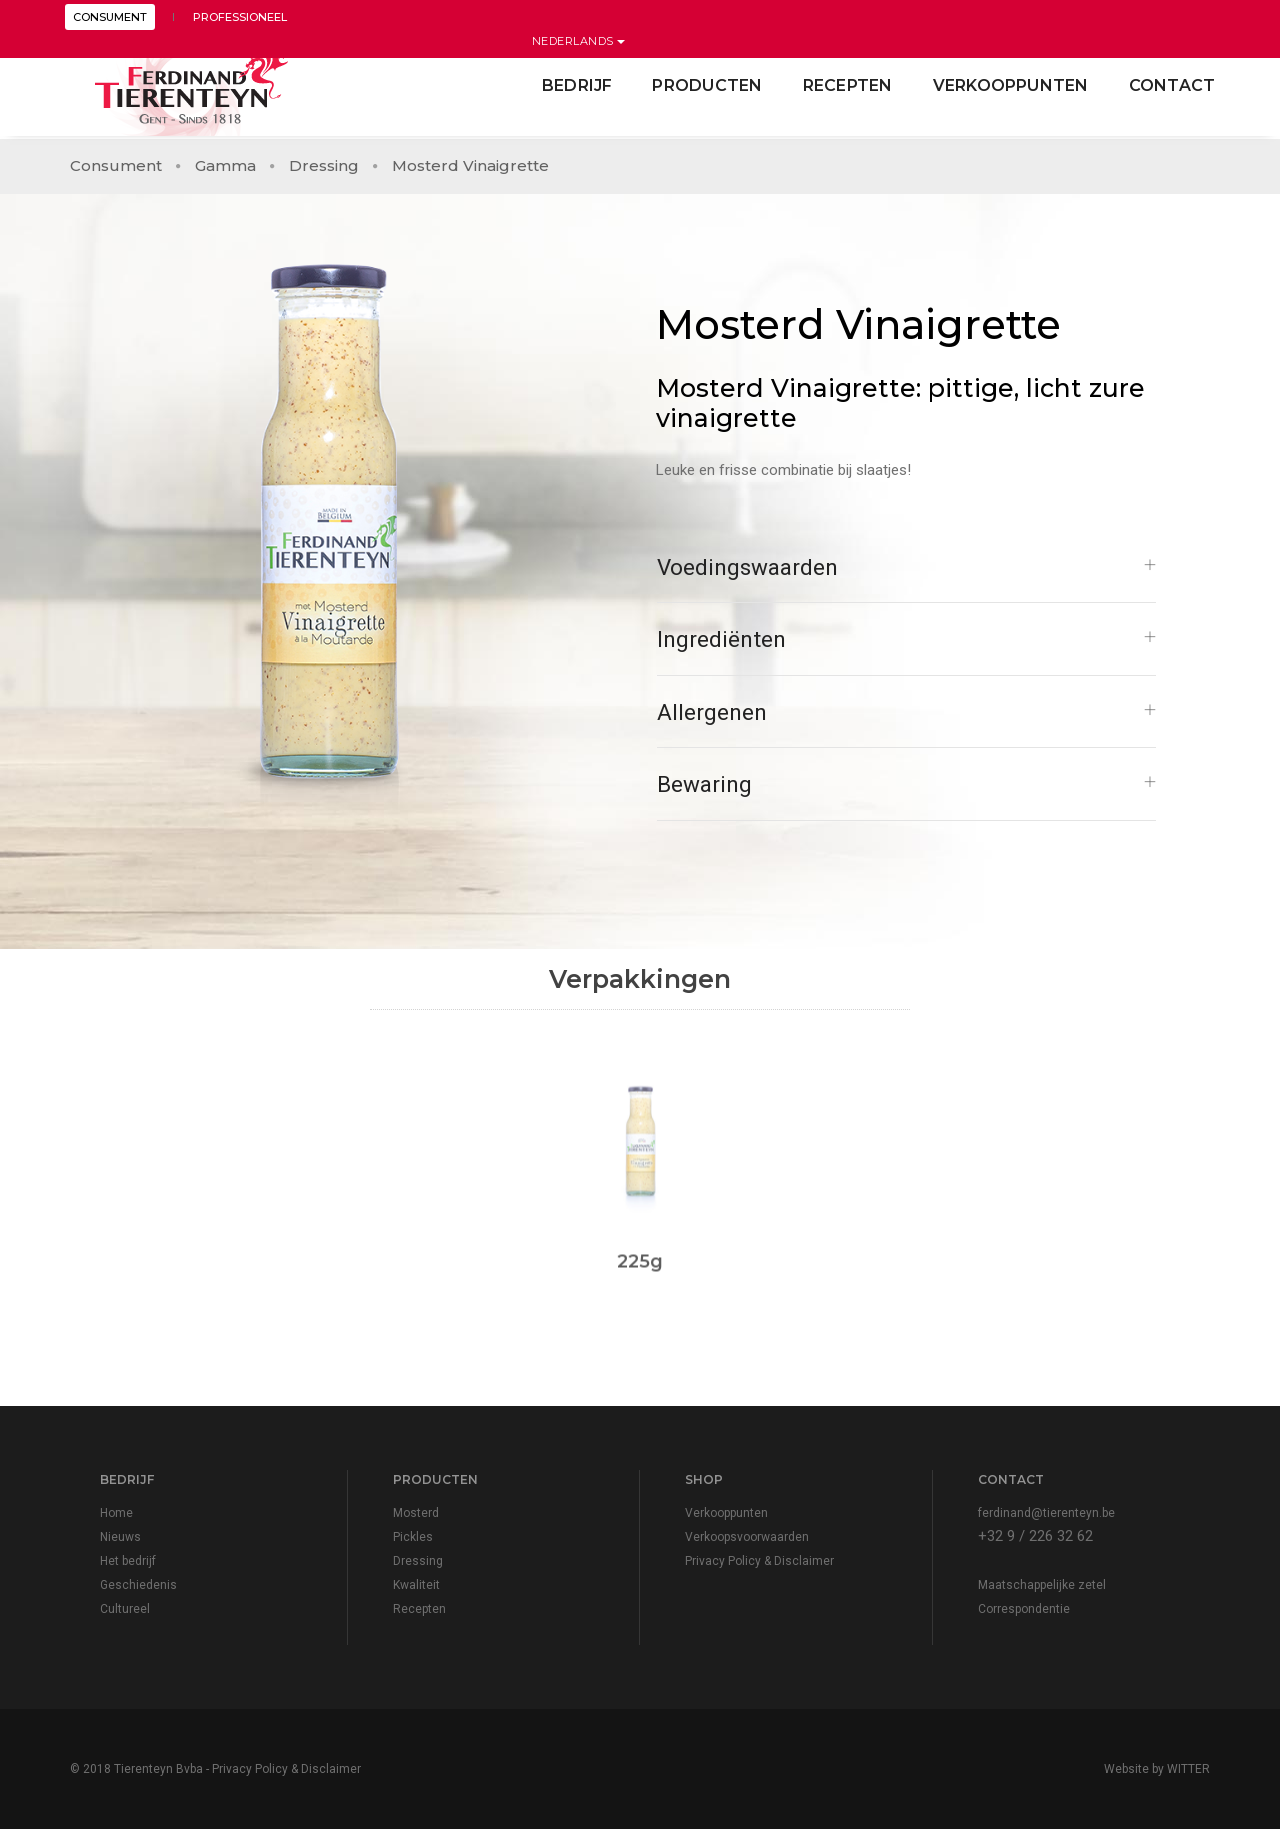 Image resolution: width=1280 pixels, height=1834 pixels. I want to click on Nieuws, so click(120, 1542).